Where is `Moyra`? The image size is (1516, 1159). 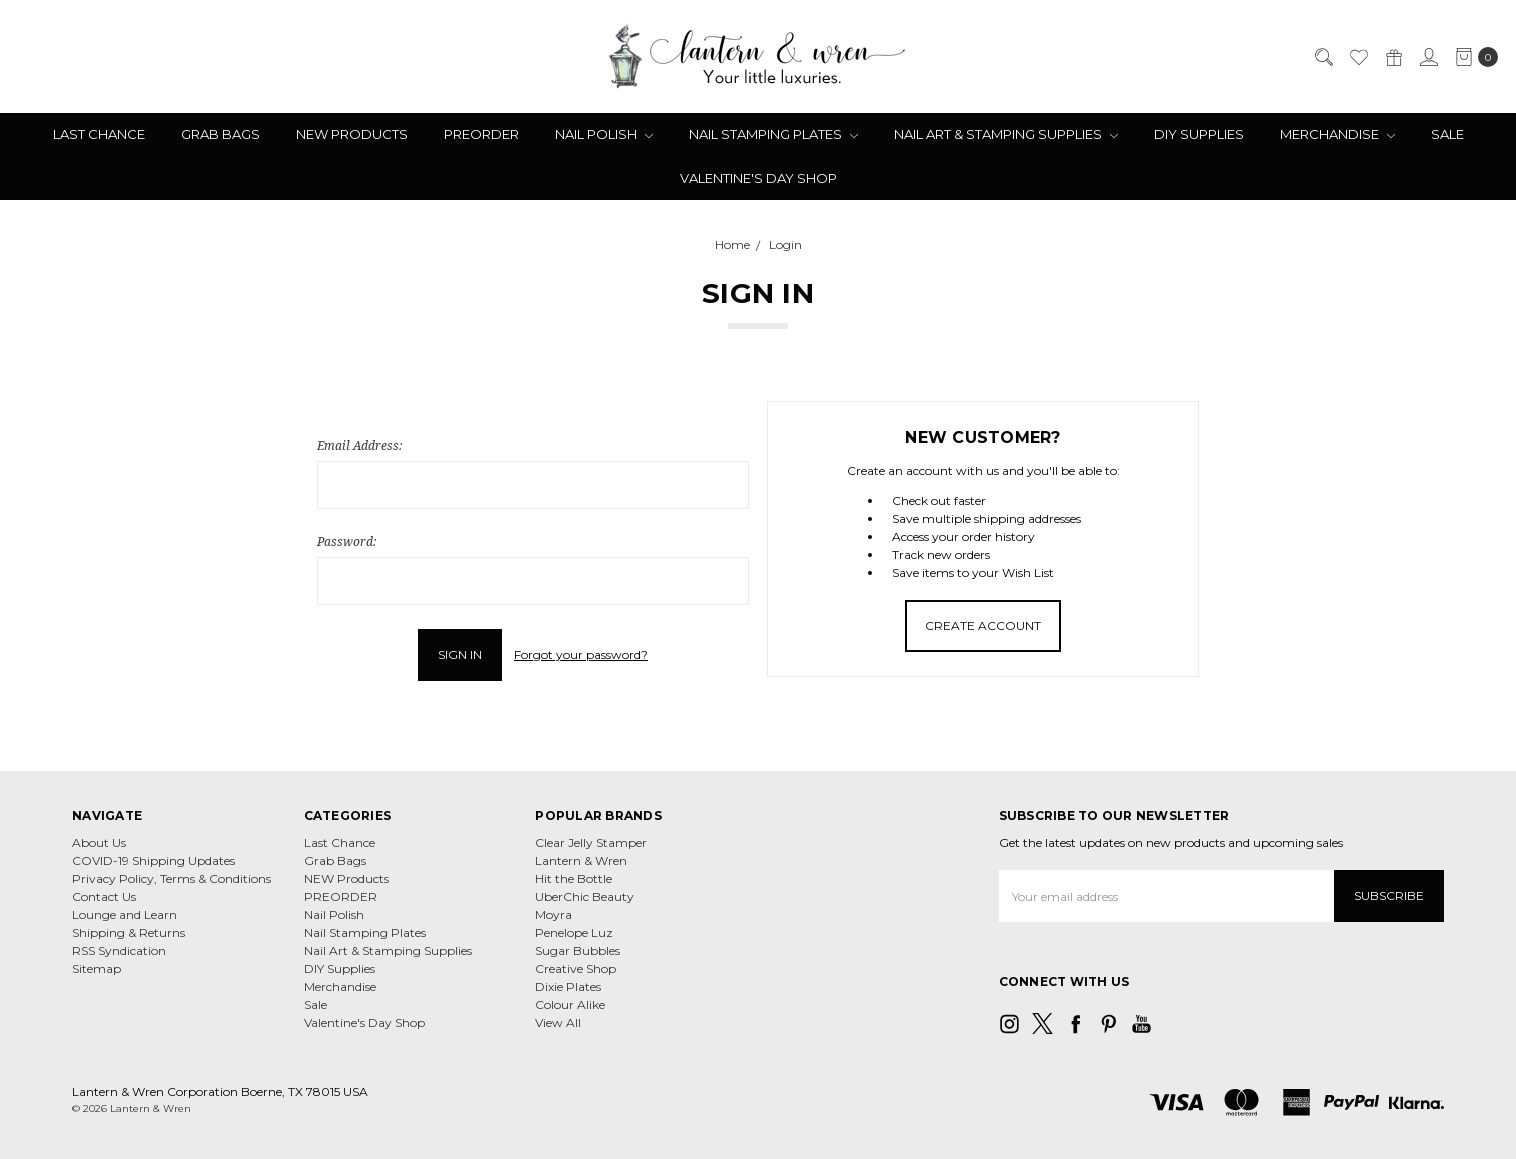
Moyra is located at coordinates (553, 914).